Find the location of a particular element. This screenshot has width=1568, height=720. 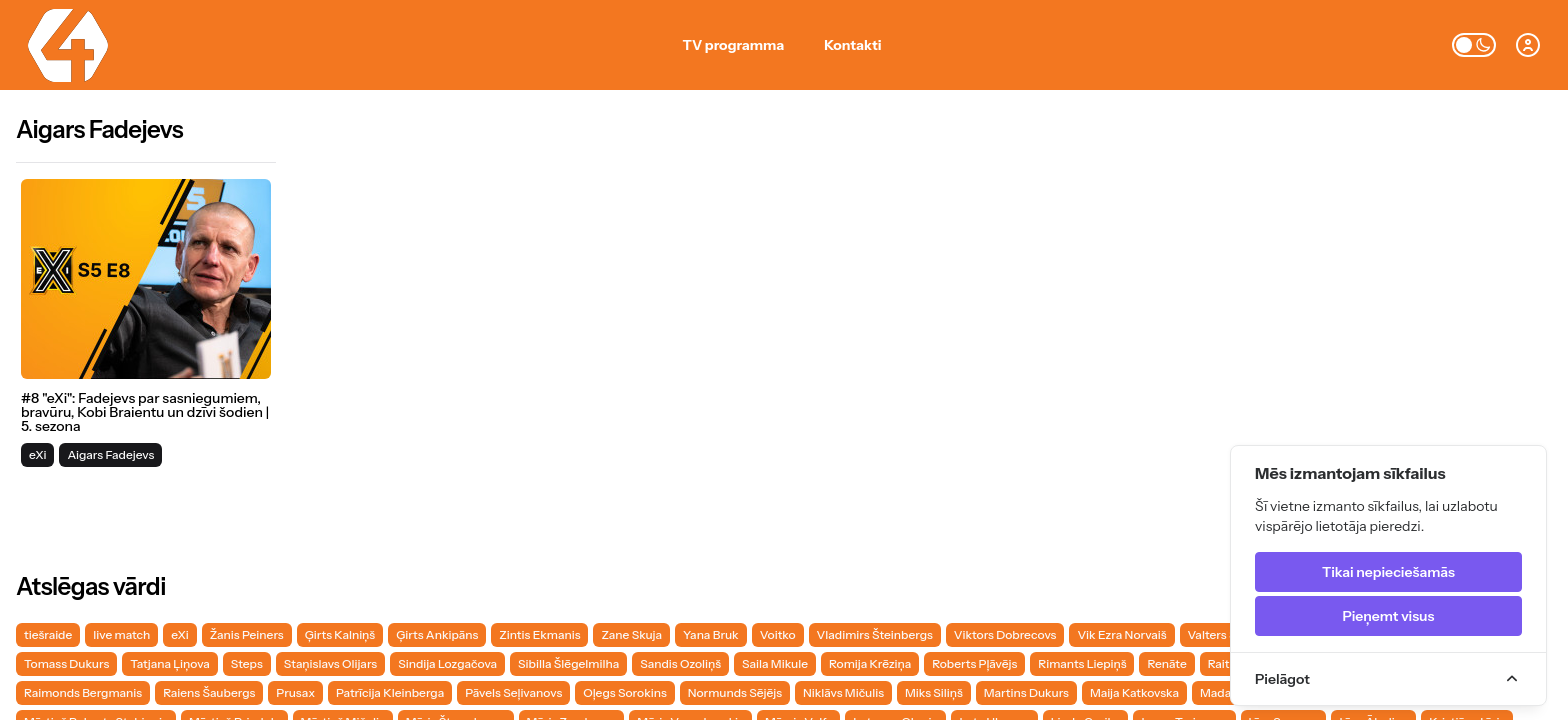

Tatjana Ļiņova is located at coordinates (170, 663).